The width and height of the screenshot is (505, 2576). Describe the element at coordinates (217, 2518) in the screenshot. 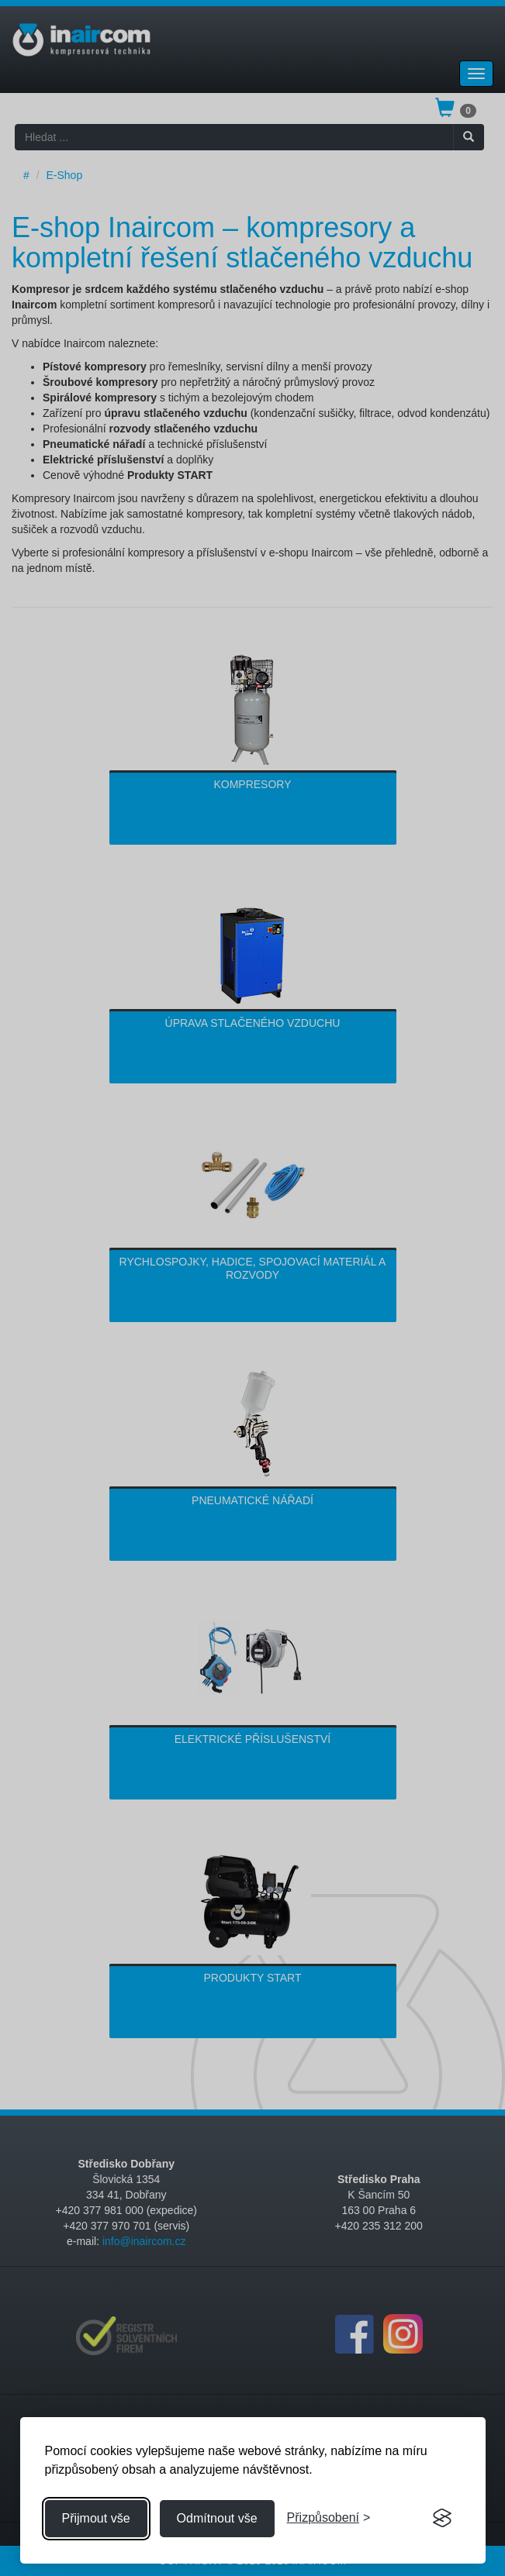

I see `Odmítnout vše [Odmítnout všechny cookies]` at that location.